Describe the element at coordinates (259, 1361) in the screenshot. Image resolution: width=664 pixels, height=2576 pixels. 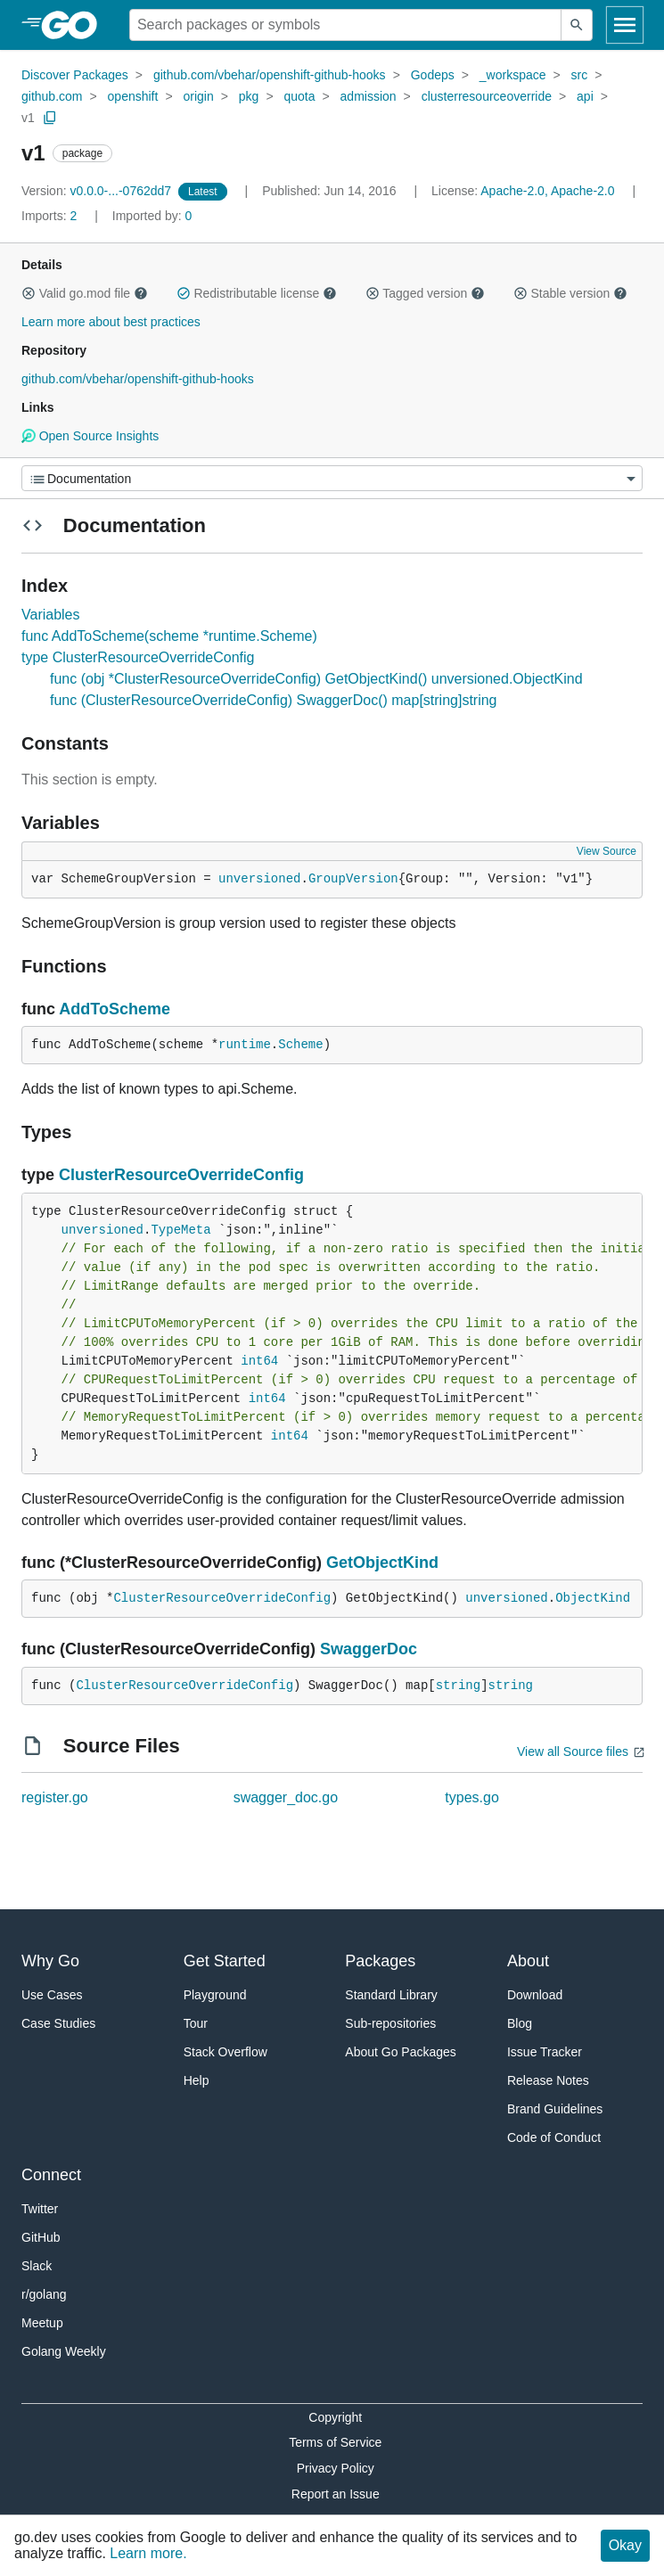
I see `int64` at that location.